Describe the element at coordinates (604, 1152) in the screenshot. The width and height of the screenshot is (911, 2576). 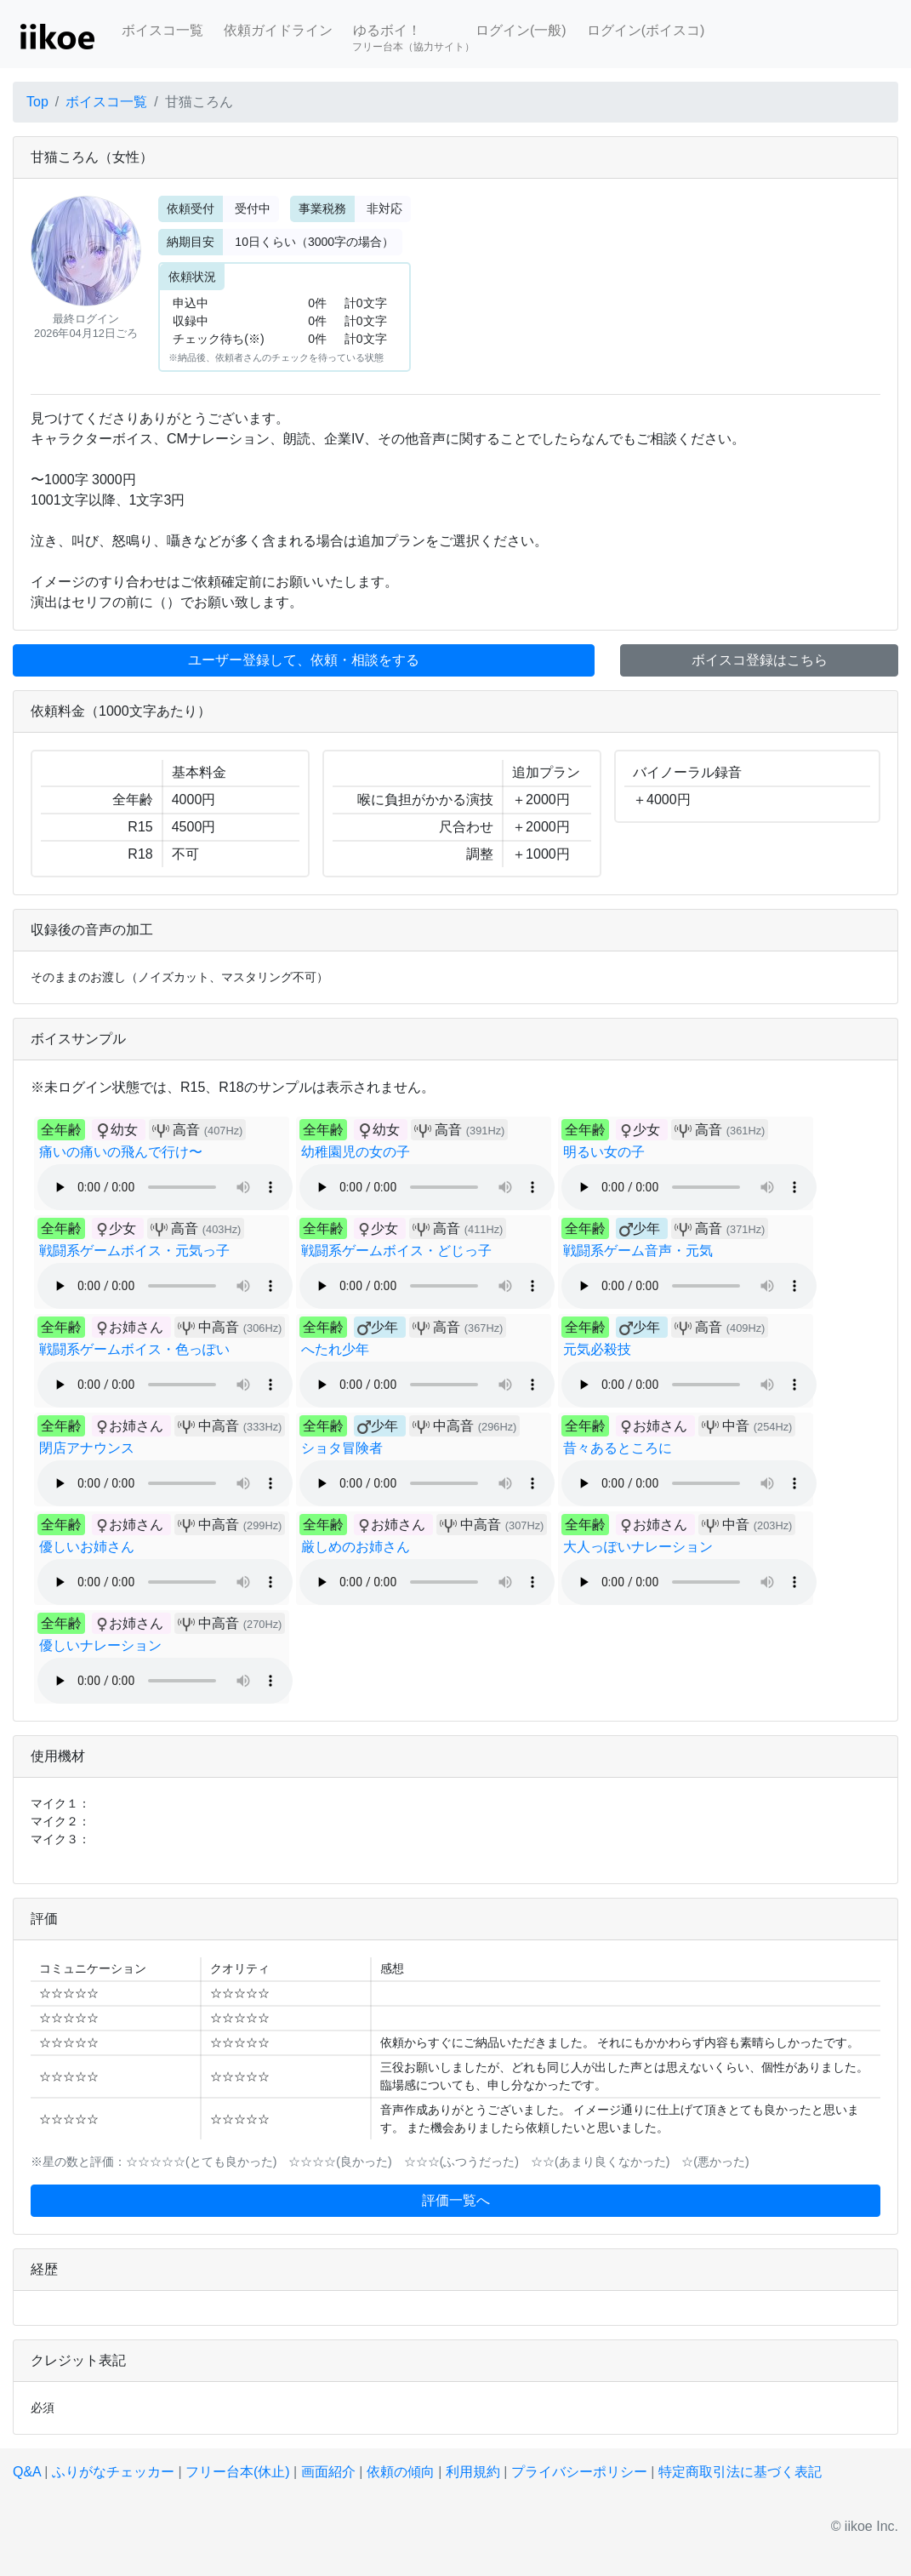
I see `明るい女の子` at that location.